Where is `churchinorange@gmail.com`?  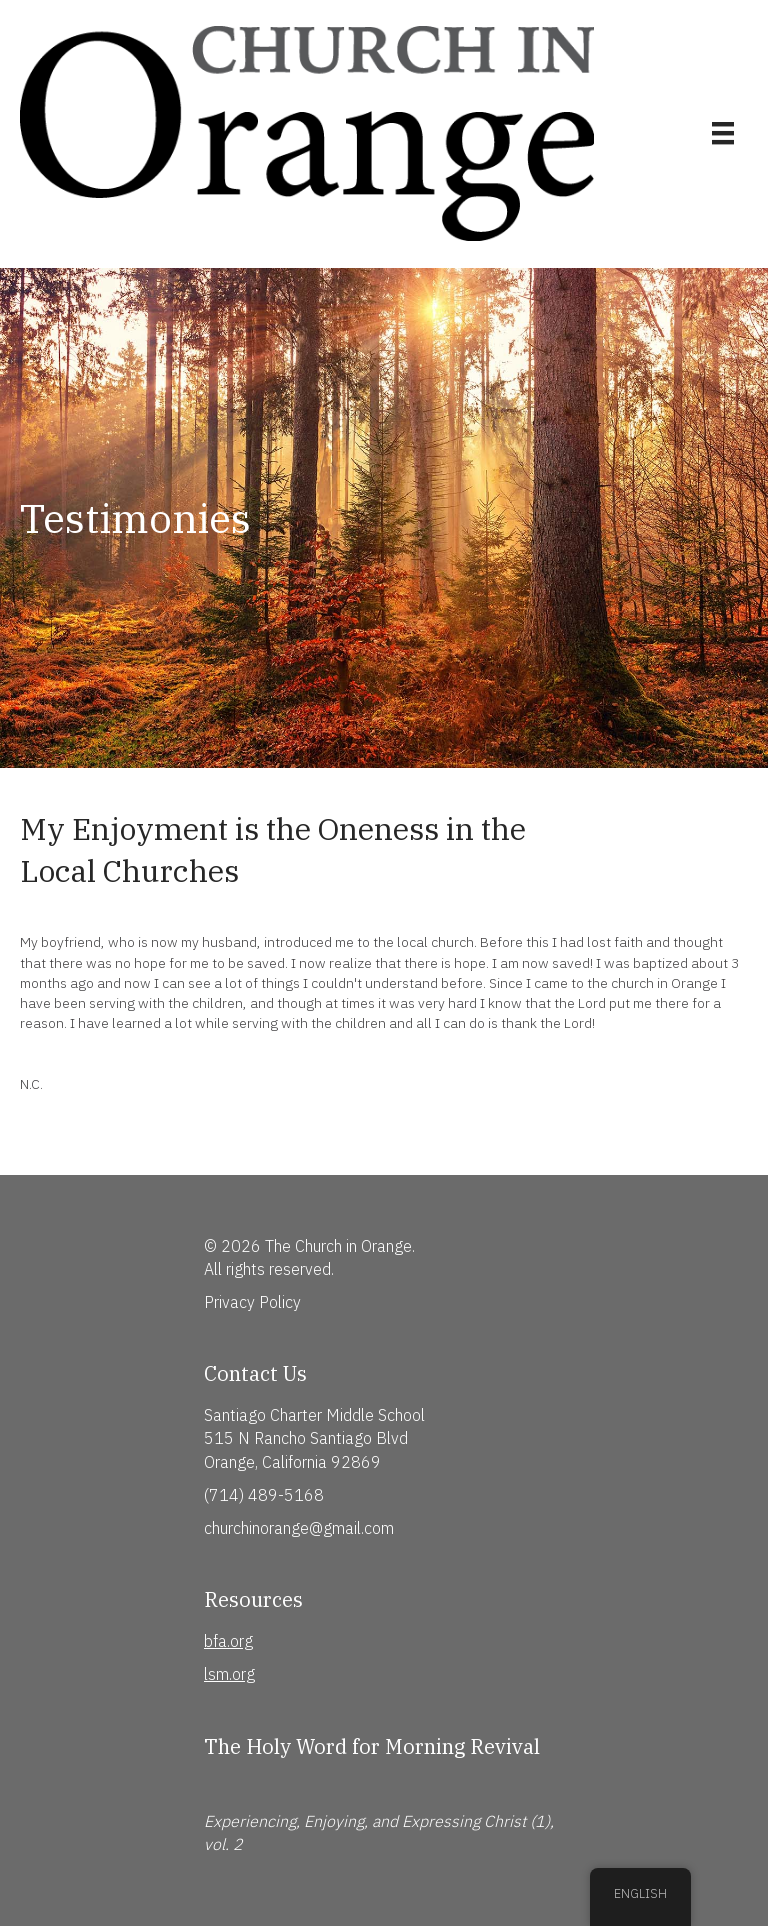 churchinorange@gmail.com is located at coordinates (299, 1528).